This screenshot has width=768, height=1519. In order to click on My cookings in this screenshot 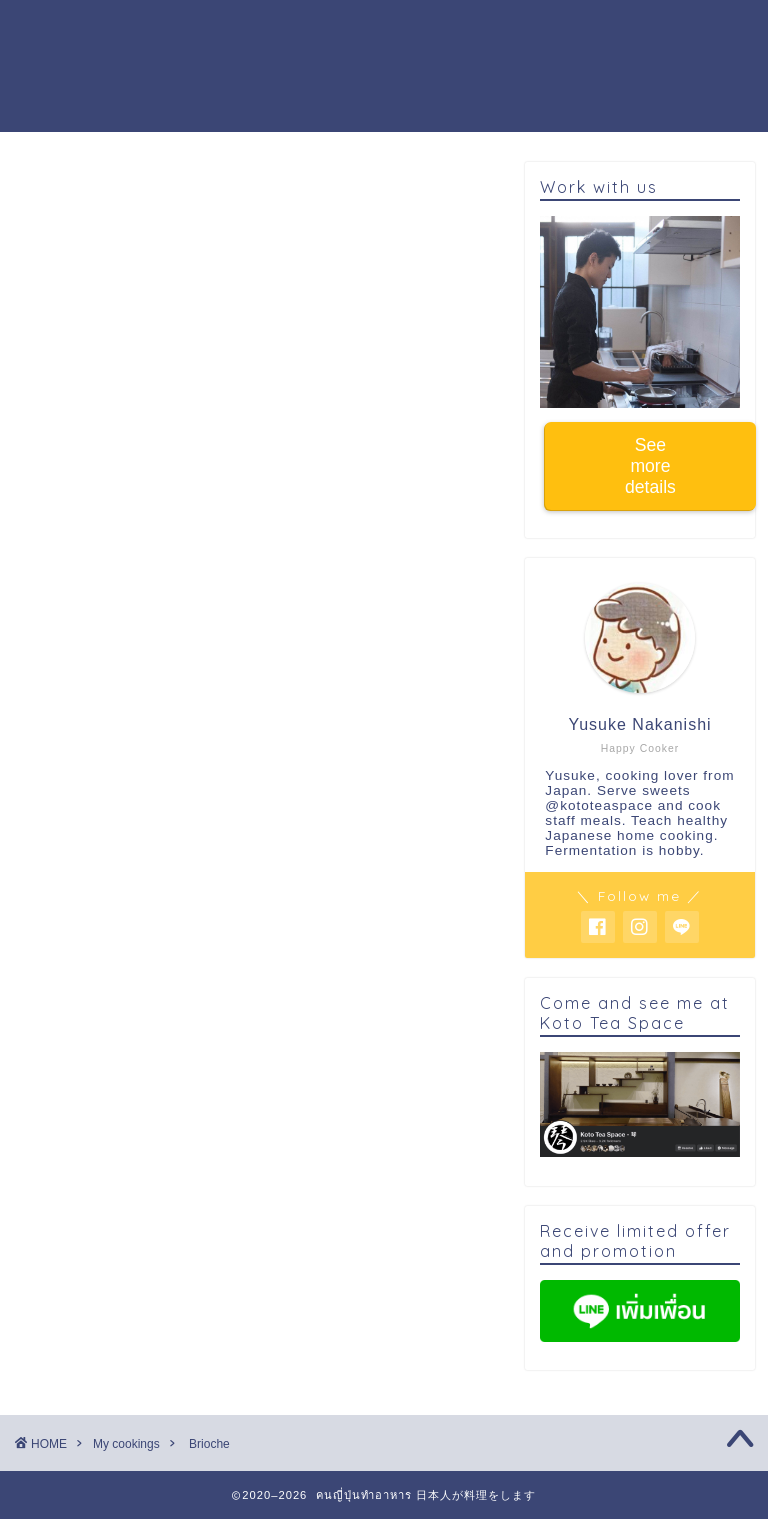, I will do `click(71, 192)`.